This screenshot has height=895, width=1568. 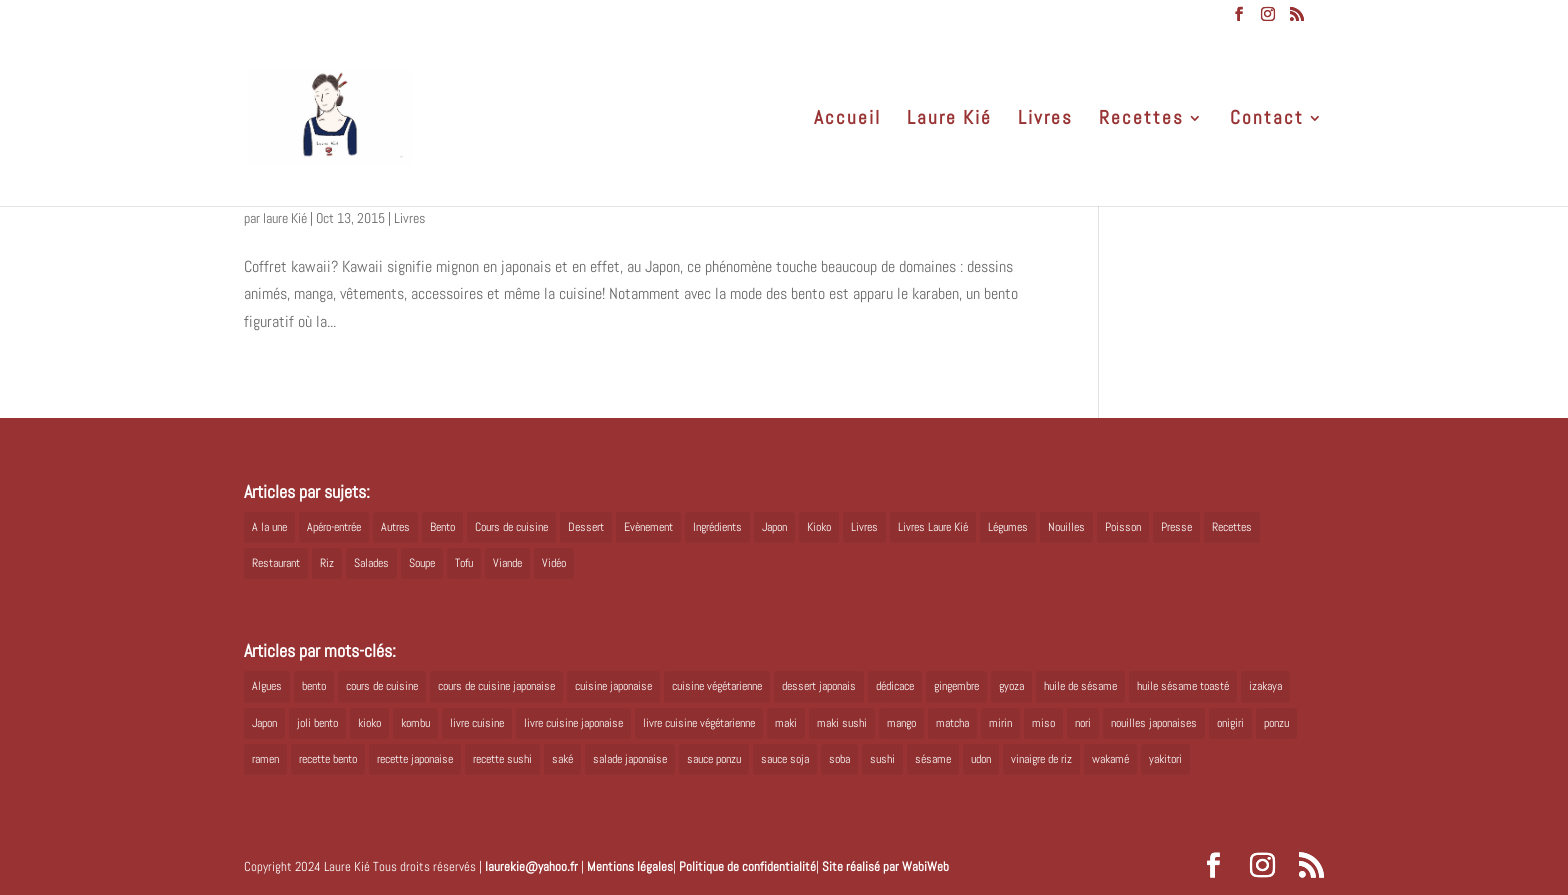 What do you see at coordinates (415, 723) in the screenshot?
I see `kombu [kombu (6 éléments)]` at bounding box center [415, 723].